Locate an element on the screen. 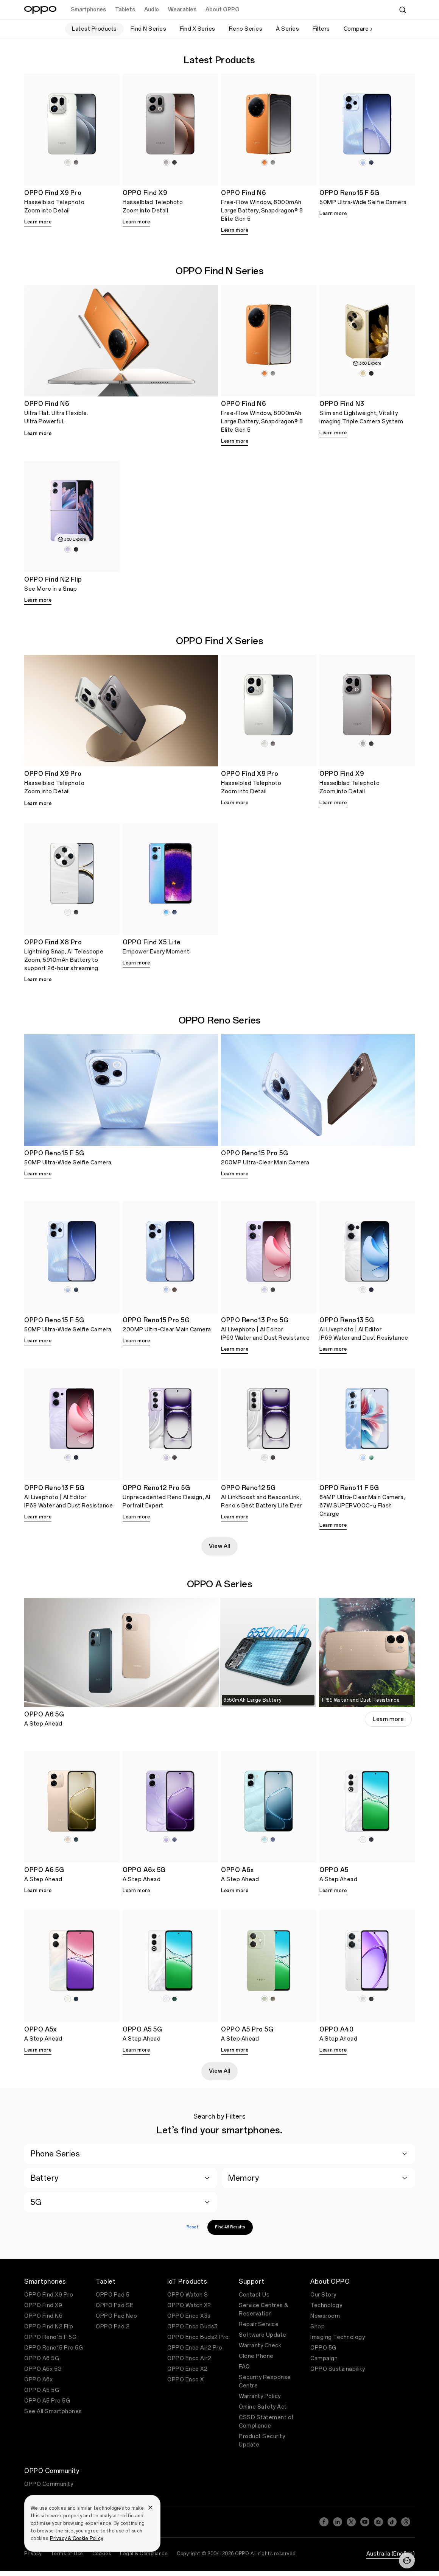 The height and width of the screenshot is (2576, 439). [YouTube] is located at coordinates (364, 2521).